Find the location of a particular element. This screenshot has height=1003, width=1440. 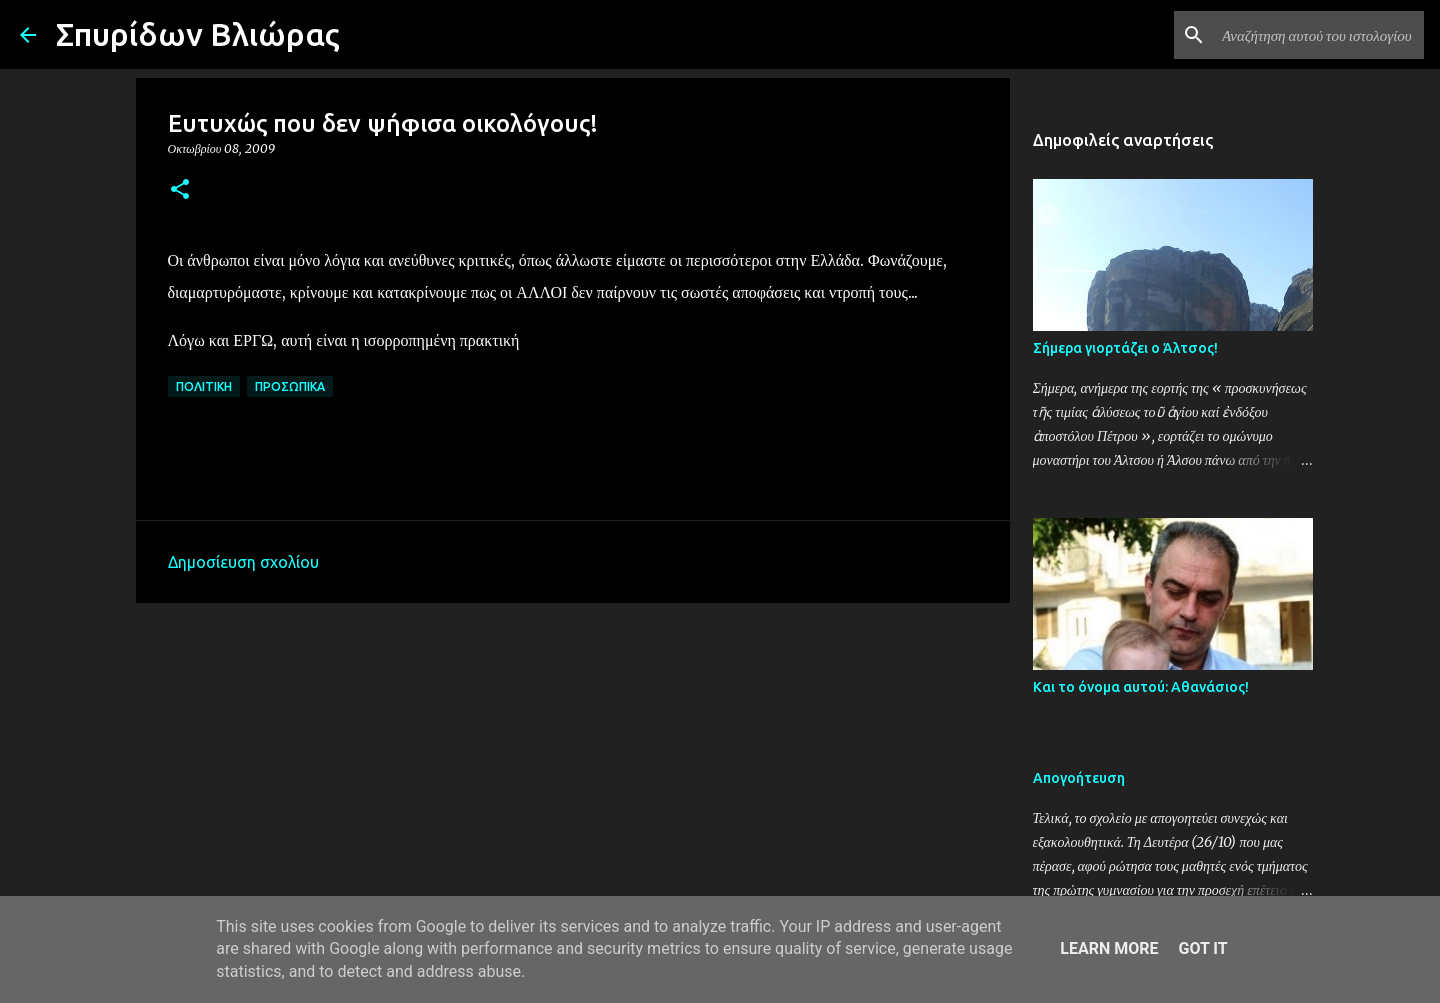

Προσωπικά is located at coordinates (290, 386).